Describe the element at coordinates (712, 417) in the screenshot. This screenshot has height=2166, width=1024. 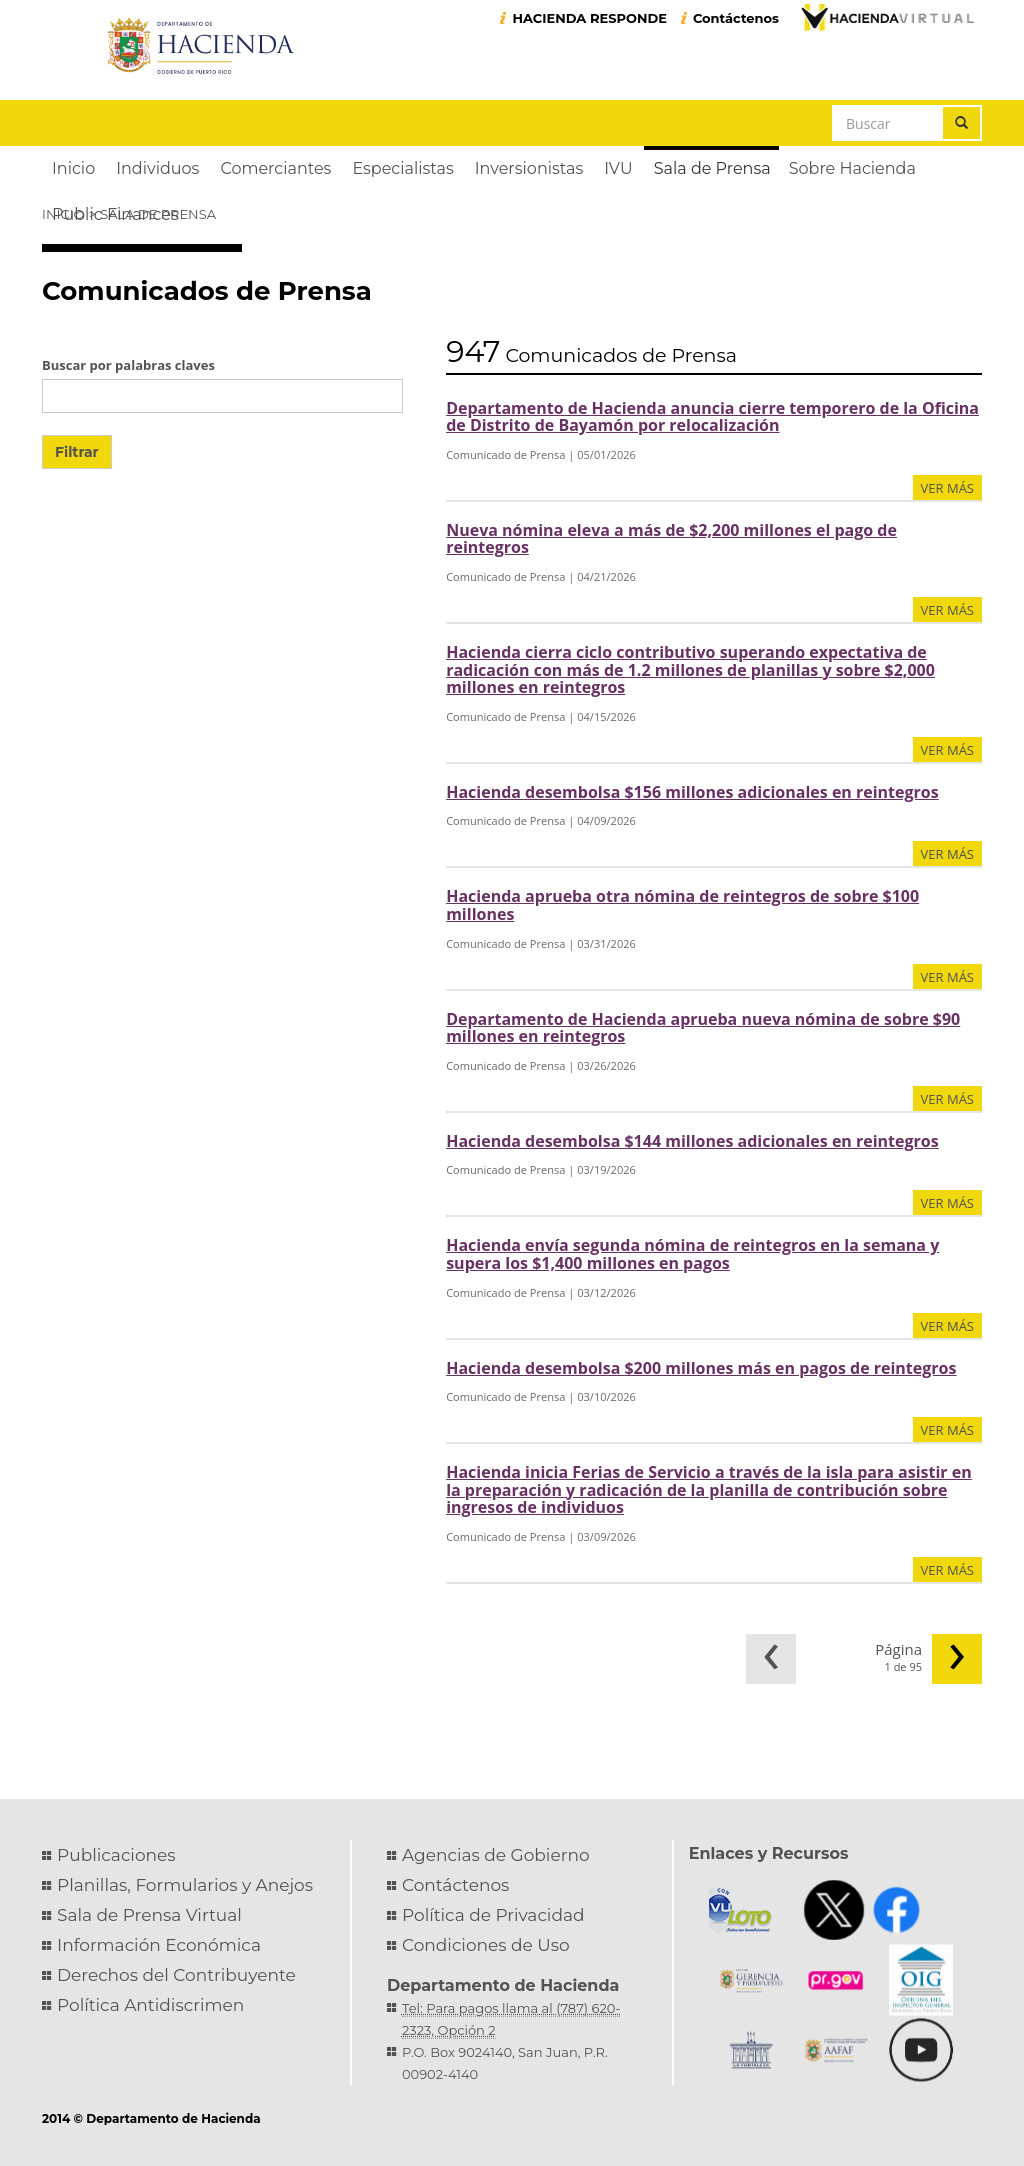
I see `Departamento de Hacienda anuncia cierre temporero de la Oficina de Distrito de Bayamón por relocalización` at that location.